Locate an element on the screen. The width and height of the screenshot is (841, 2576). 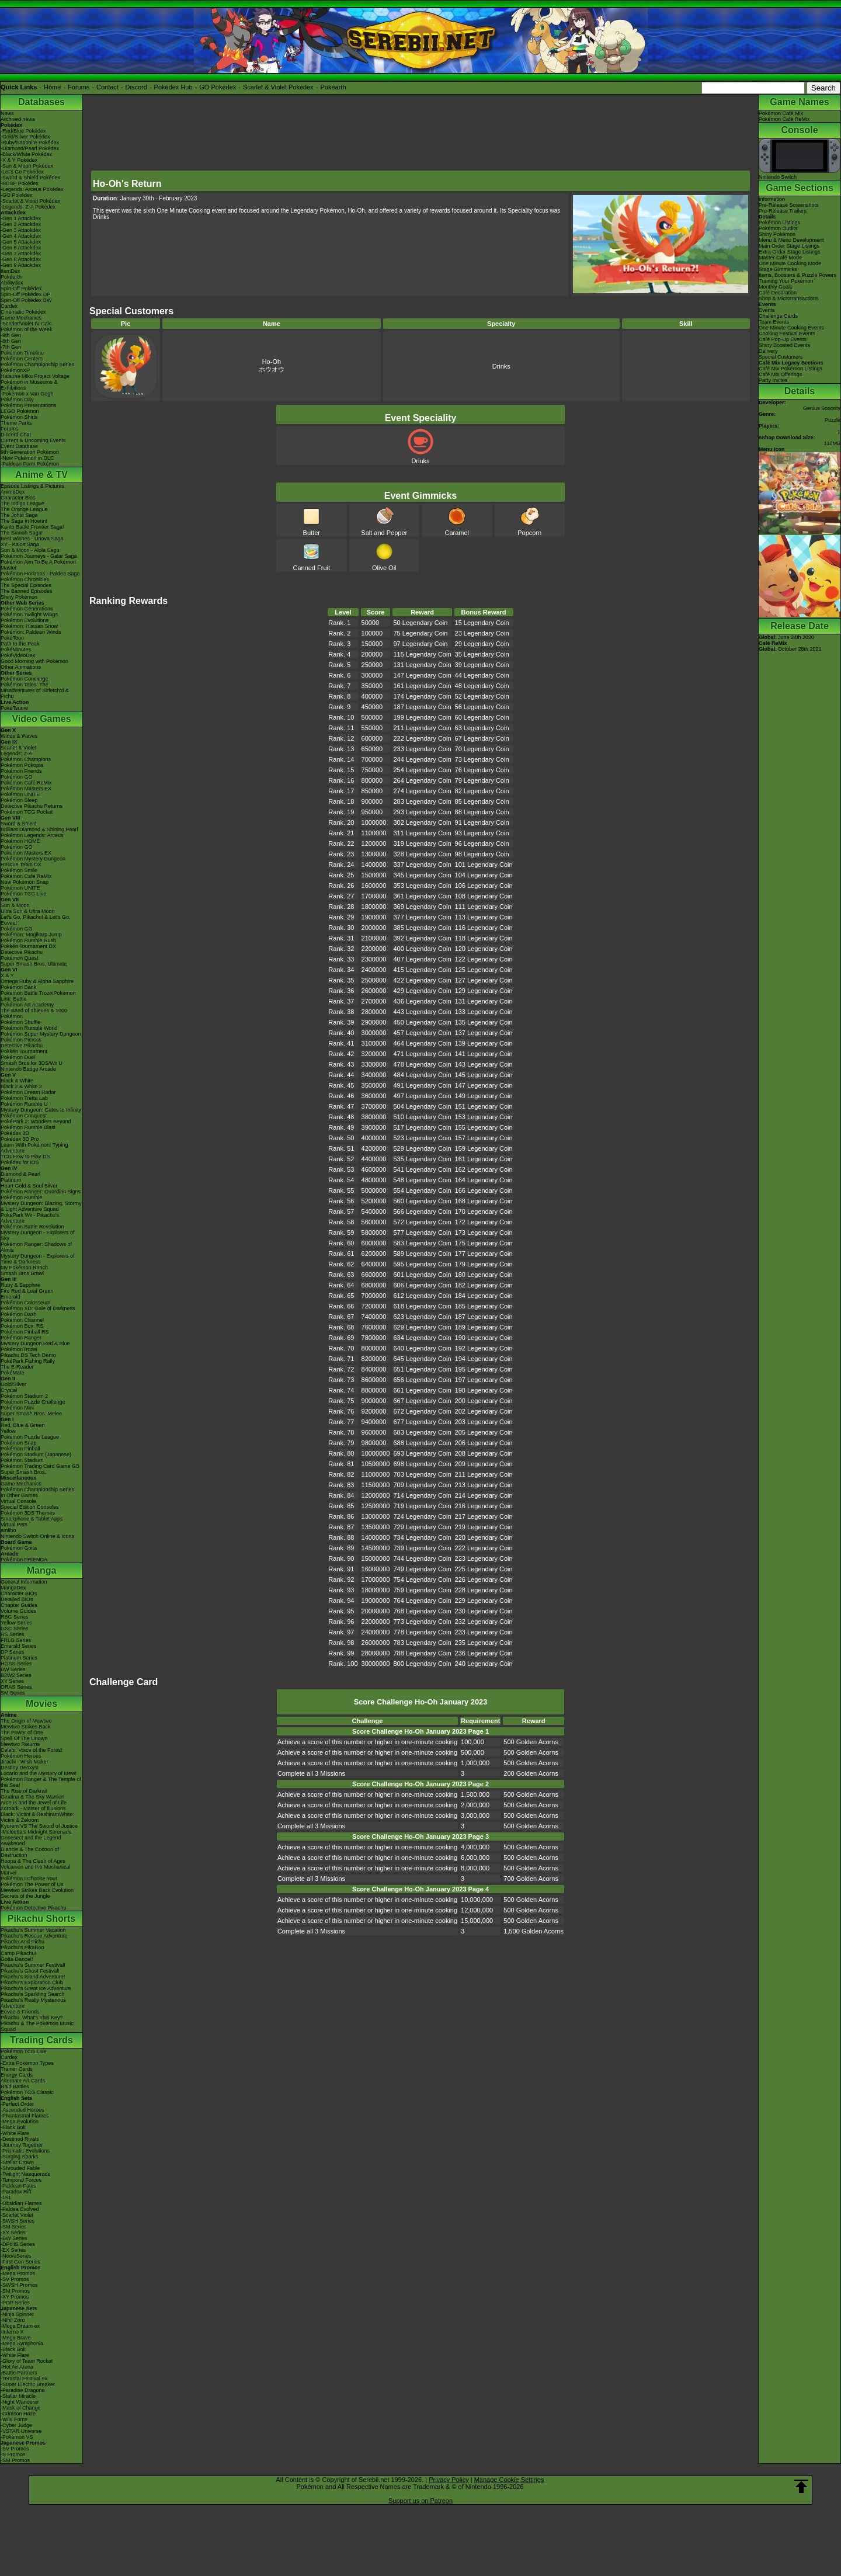
Pokémon Battle Revolution is located at coordinates (32, 1227).